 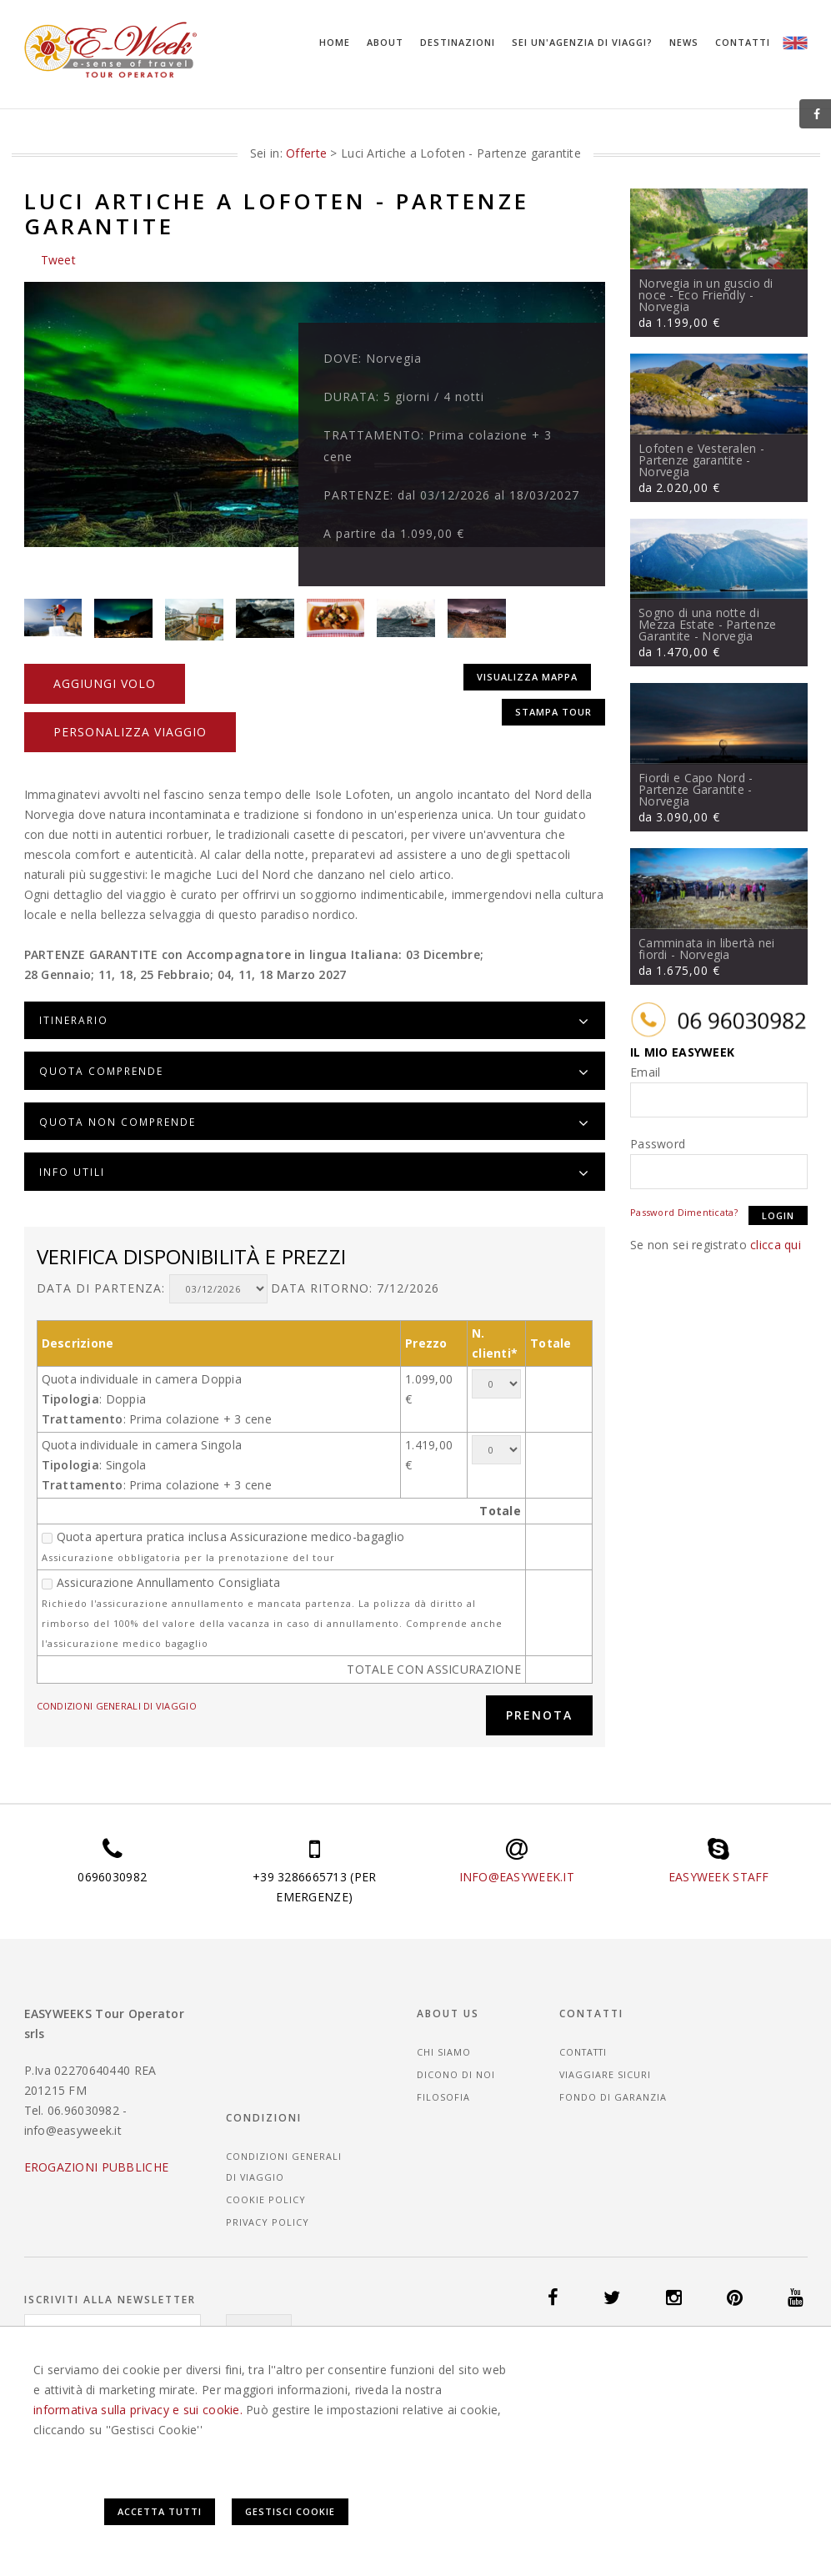 I want to click on Gestisci Cookie, so click(x=723, y=2500).